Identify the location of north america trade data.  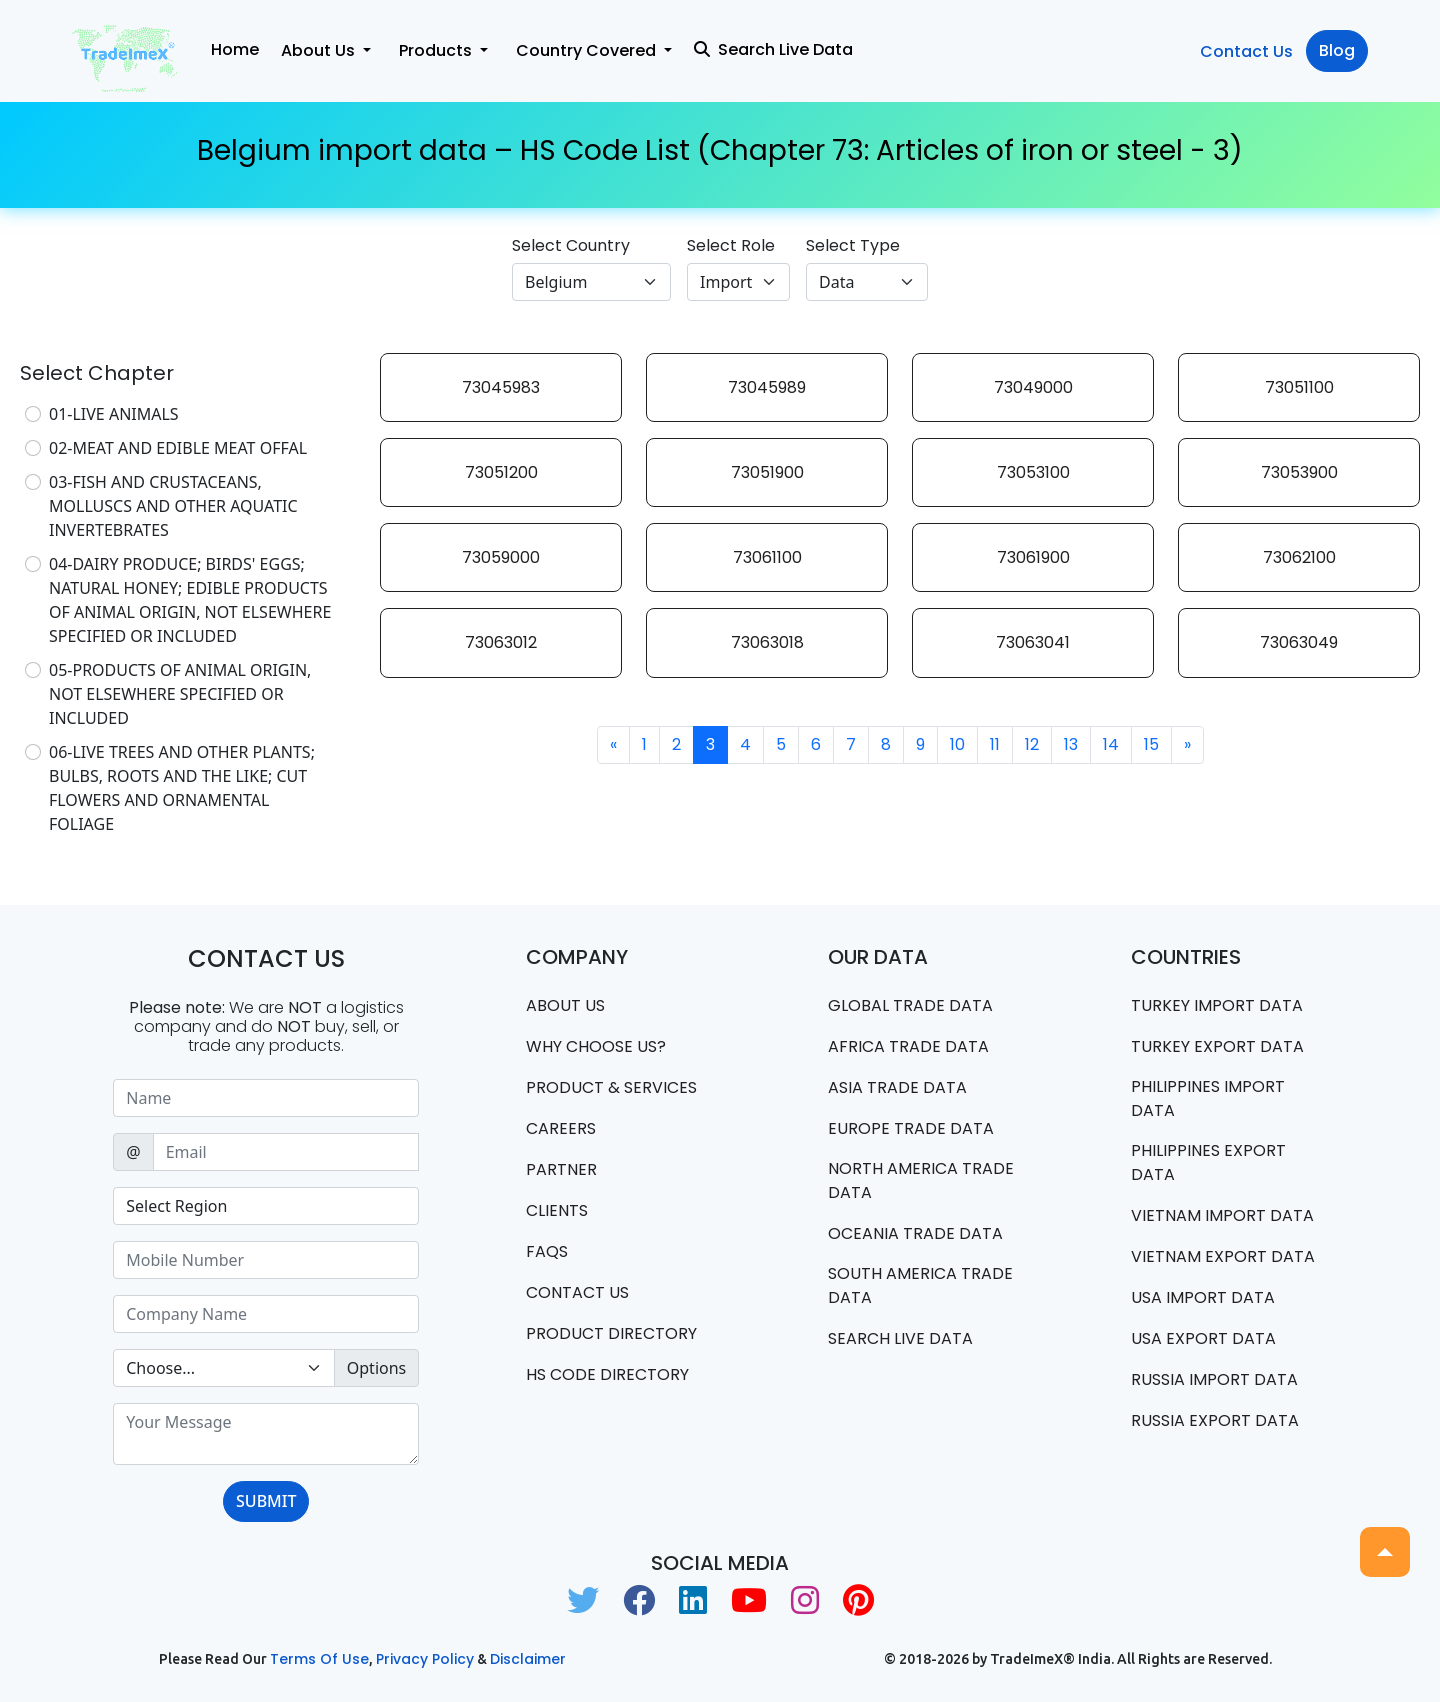
(921, 1180).